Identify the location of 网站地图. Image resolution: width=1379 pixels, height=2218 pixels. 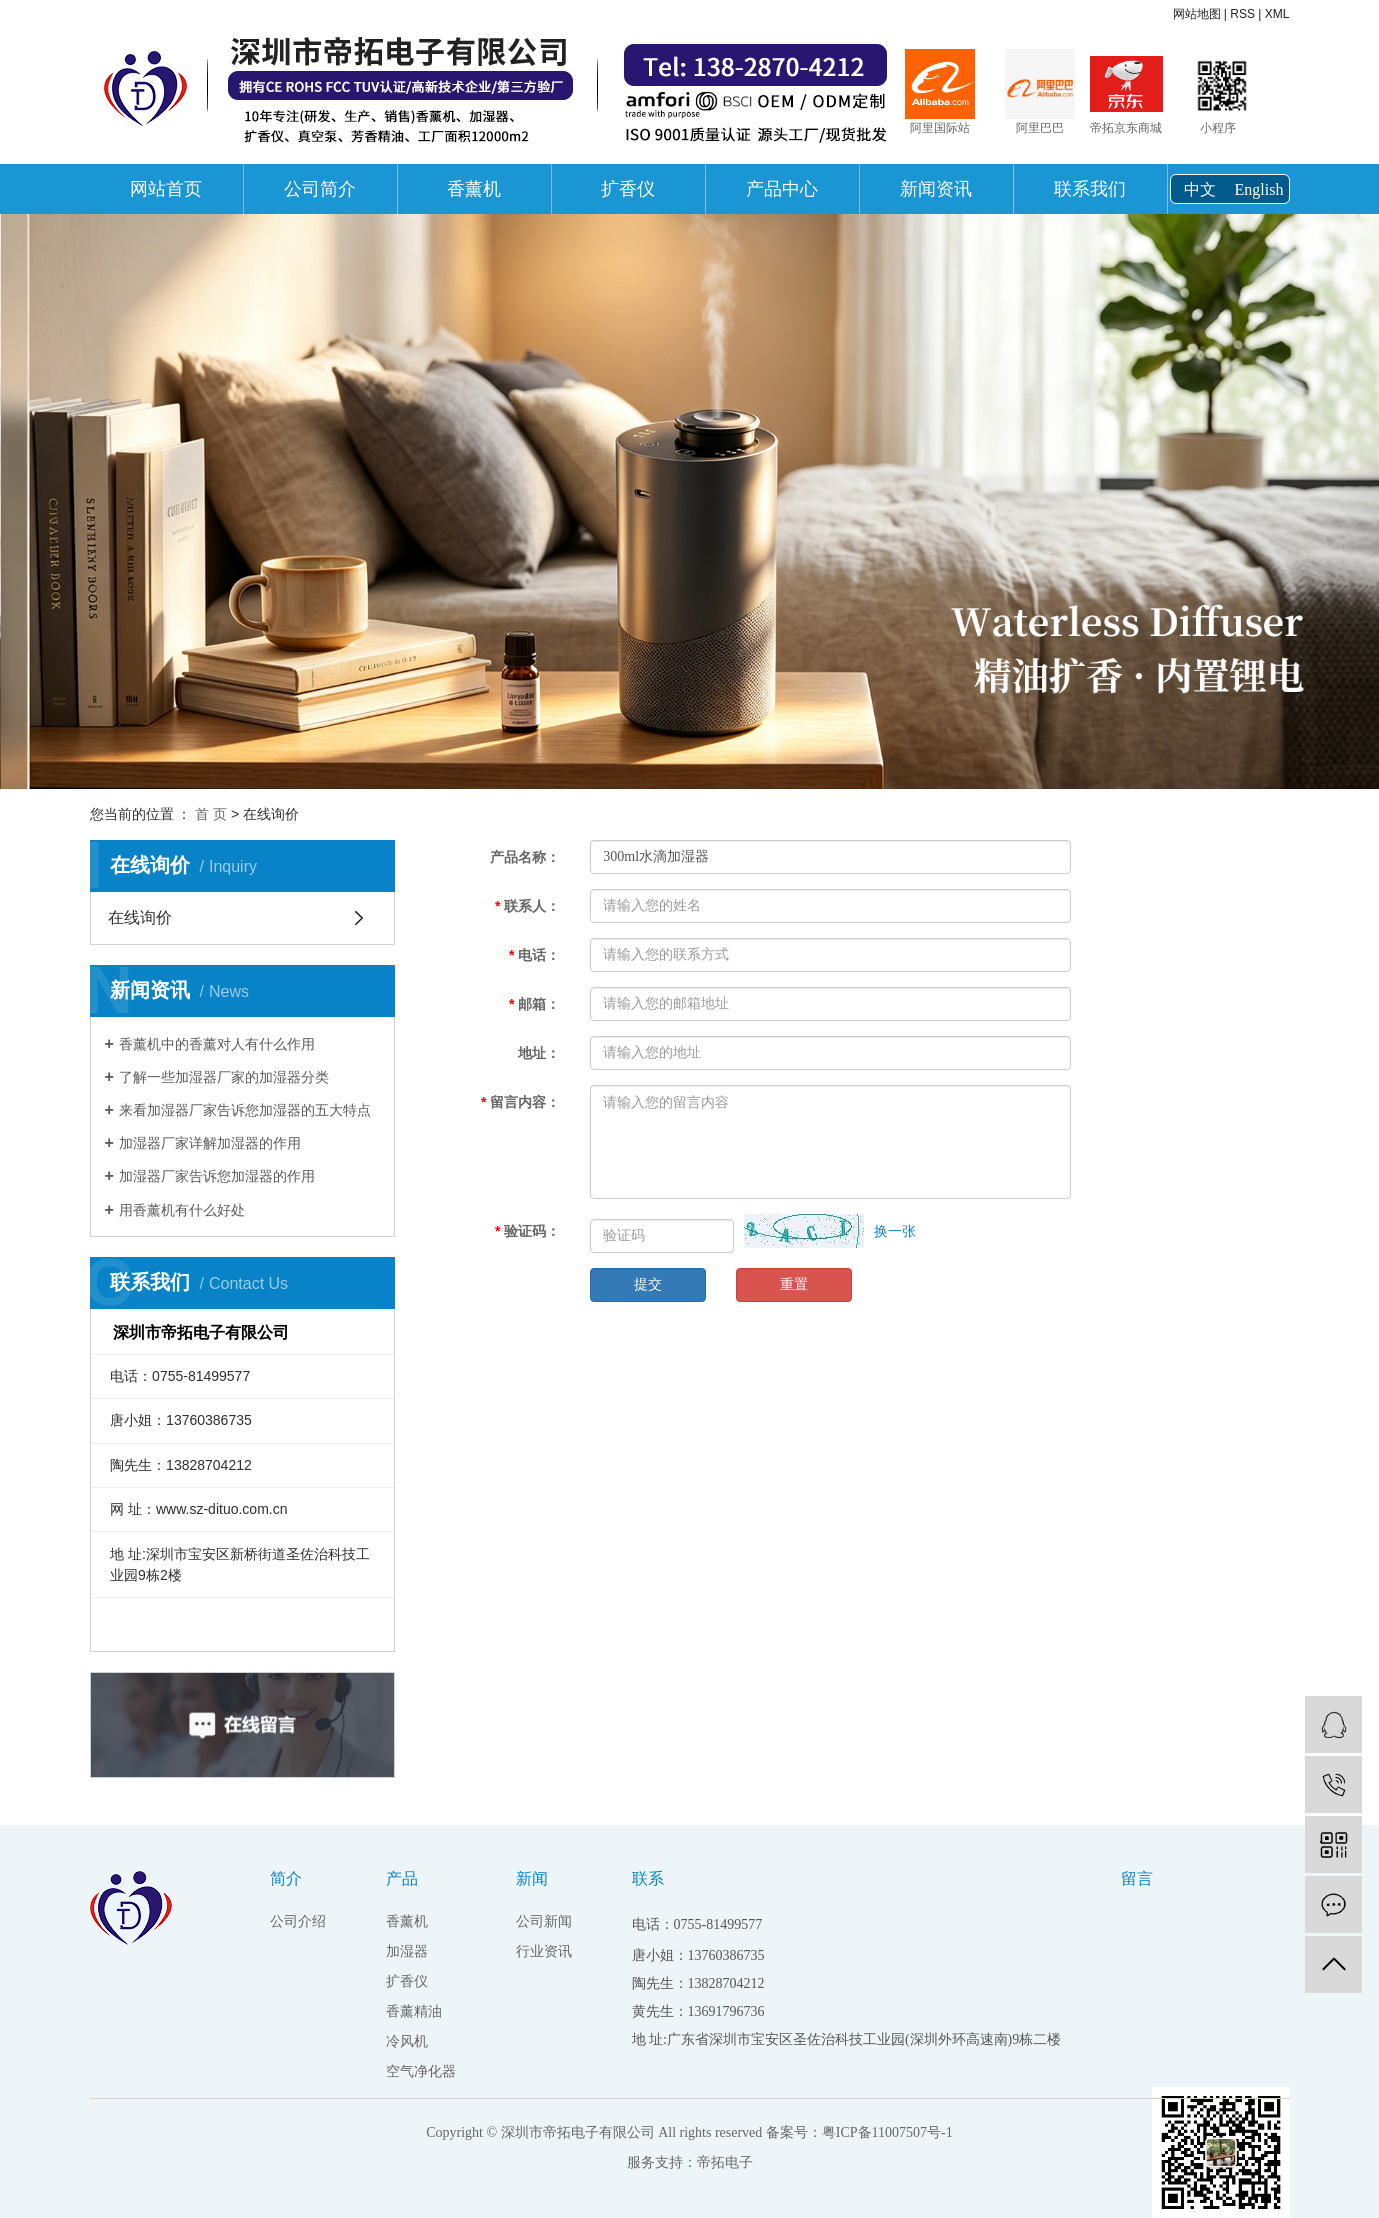
(1197, 14).